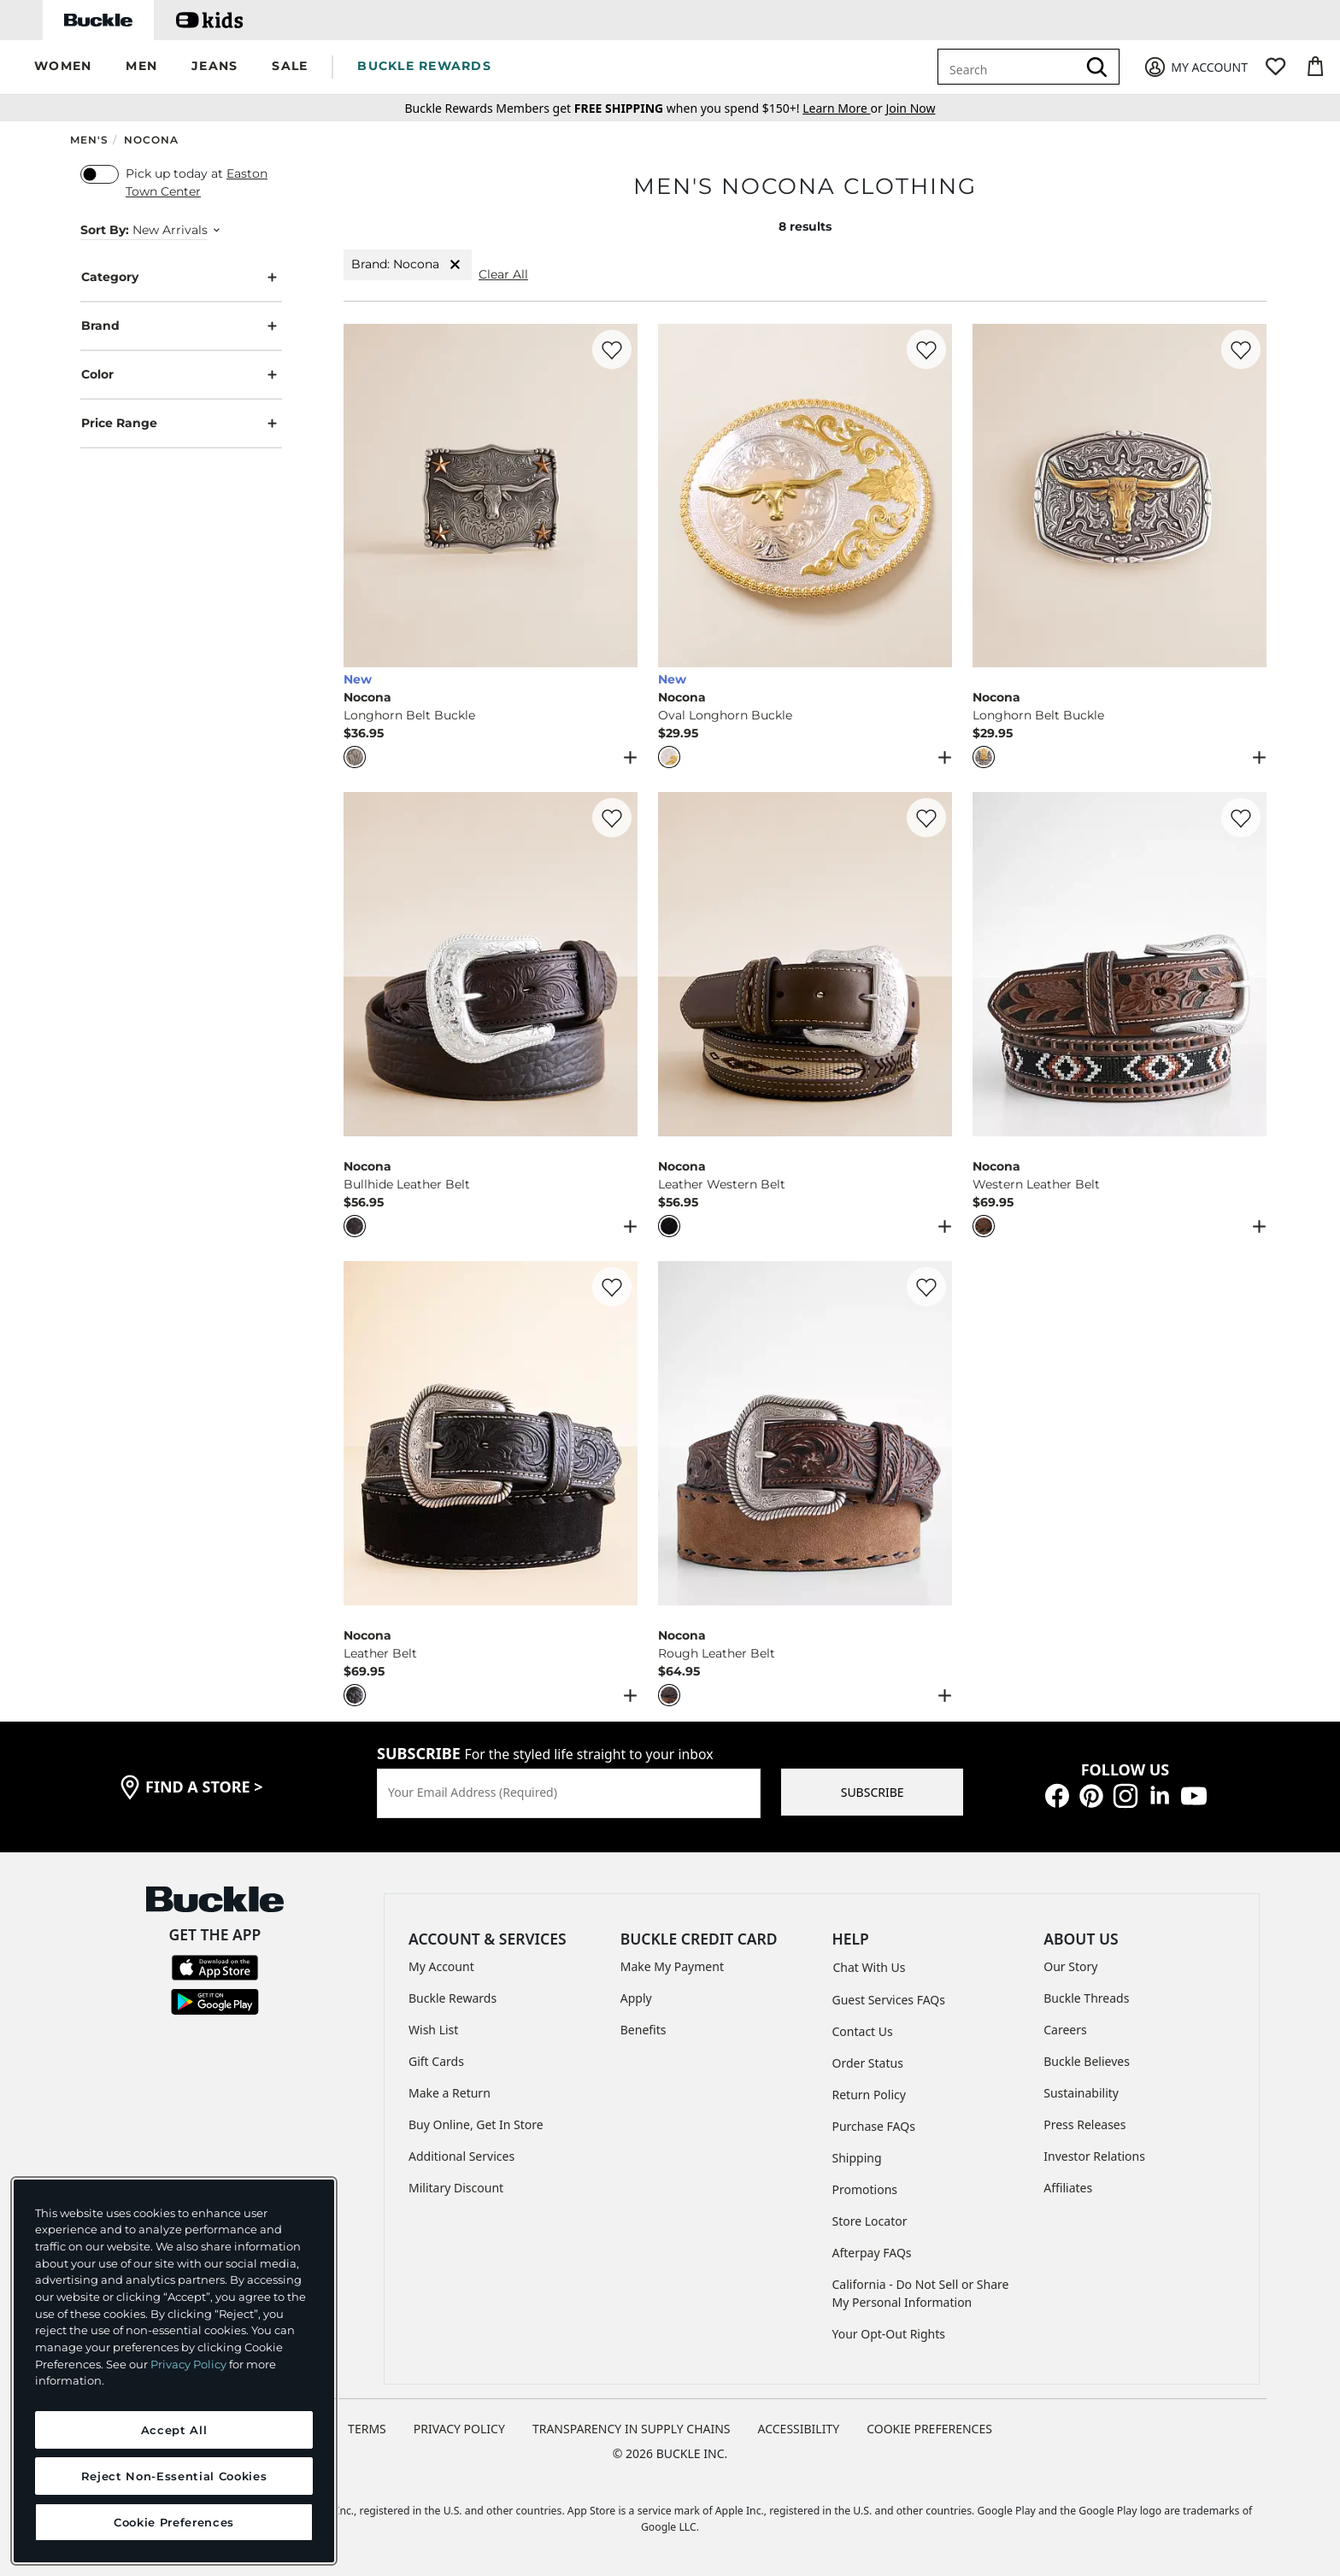 This screenshot has height=2576, width=1340. What do you see at coordinates (99, 174) in the screenshot?
I see `[switch]` at bounding box center [99, 174].